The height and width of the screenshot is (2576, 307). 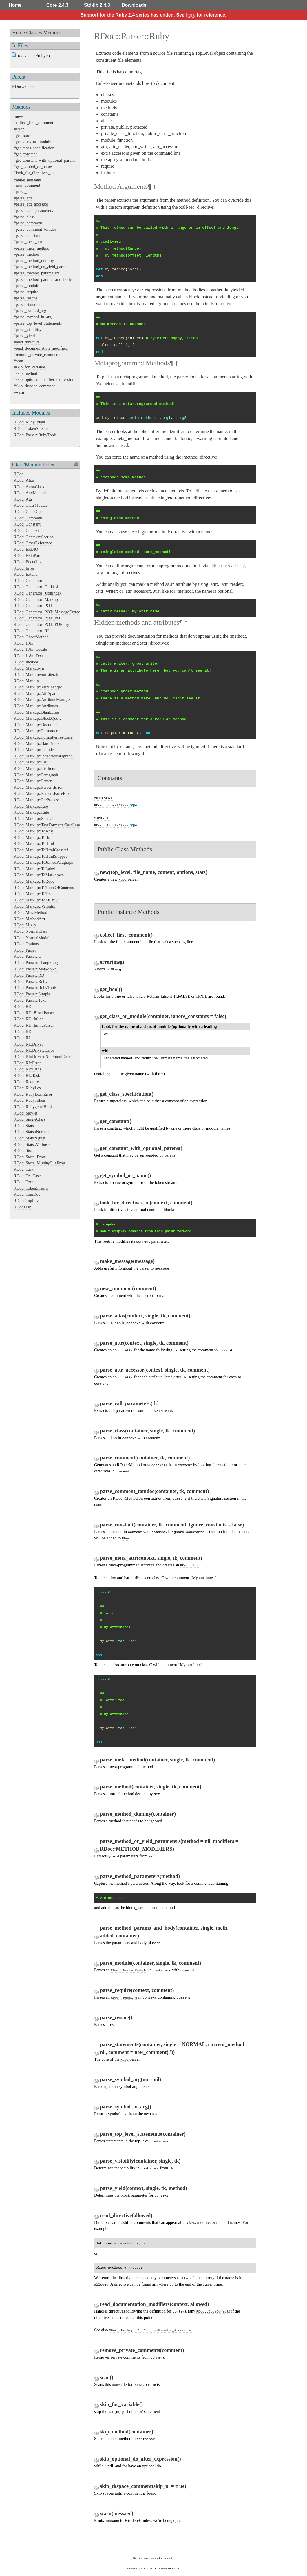 What do you see at coordinates (19, 392) in the screenshot?
I see `#warn` at bounding box center [19, 392].